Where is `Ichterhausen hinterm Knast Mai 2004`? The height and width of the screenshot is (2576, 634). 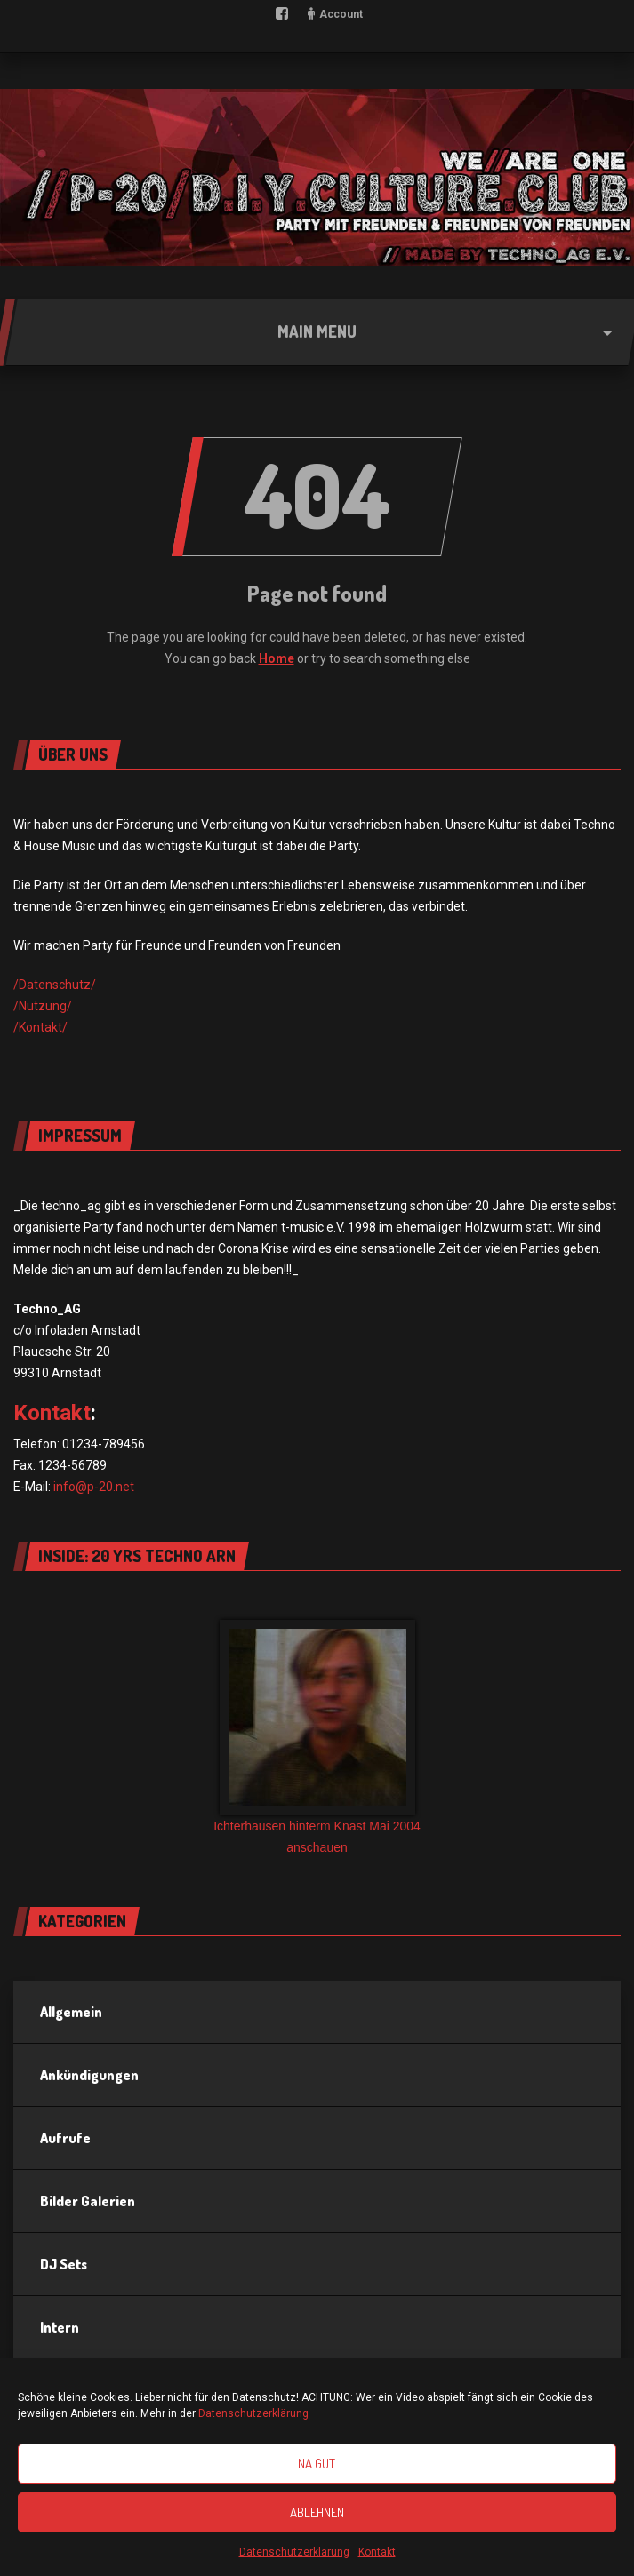 Ichterhausen hinterm Knast Mai 2004 is located at coordinates (317, 1826).